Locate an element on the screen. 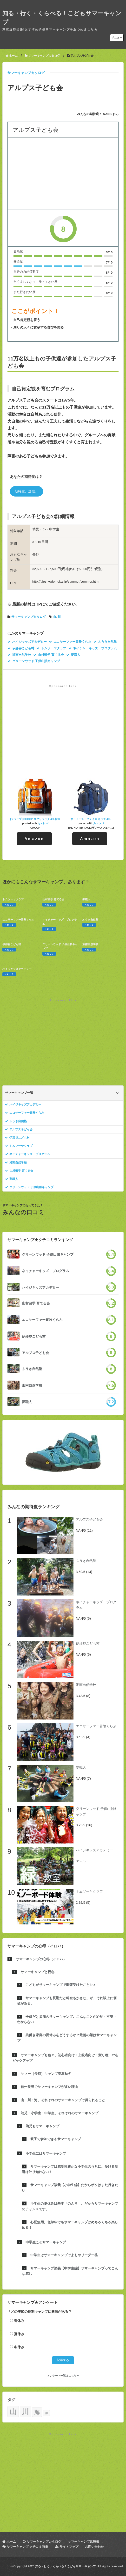  知る・行く・くらべる！こどもサマーキャンプ is located at coordinates (65, 2566).